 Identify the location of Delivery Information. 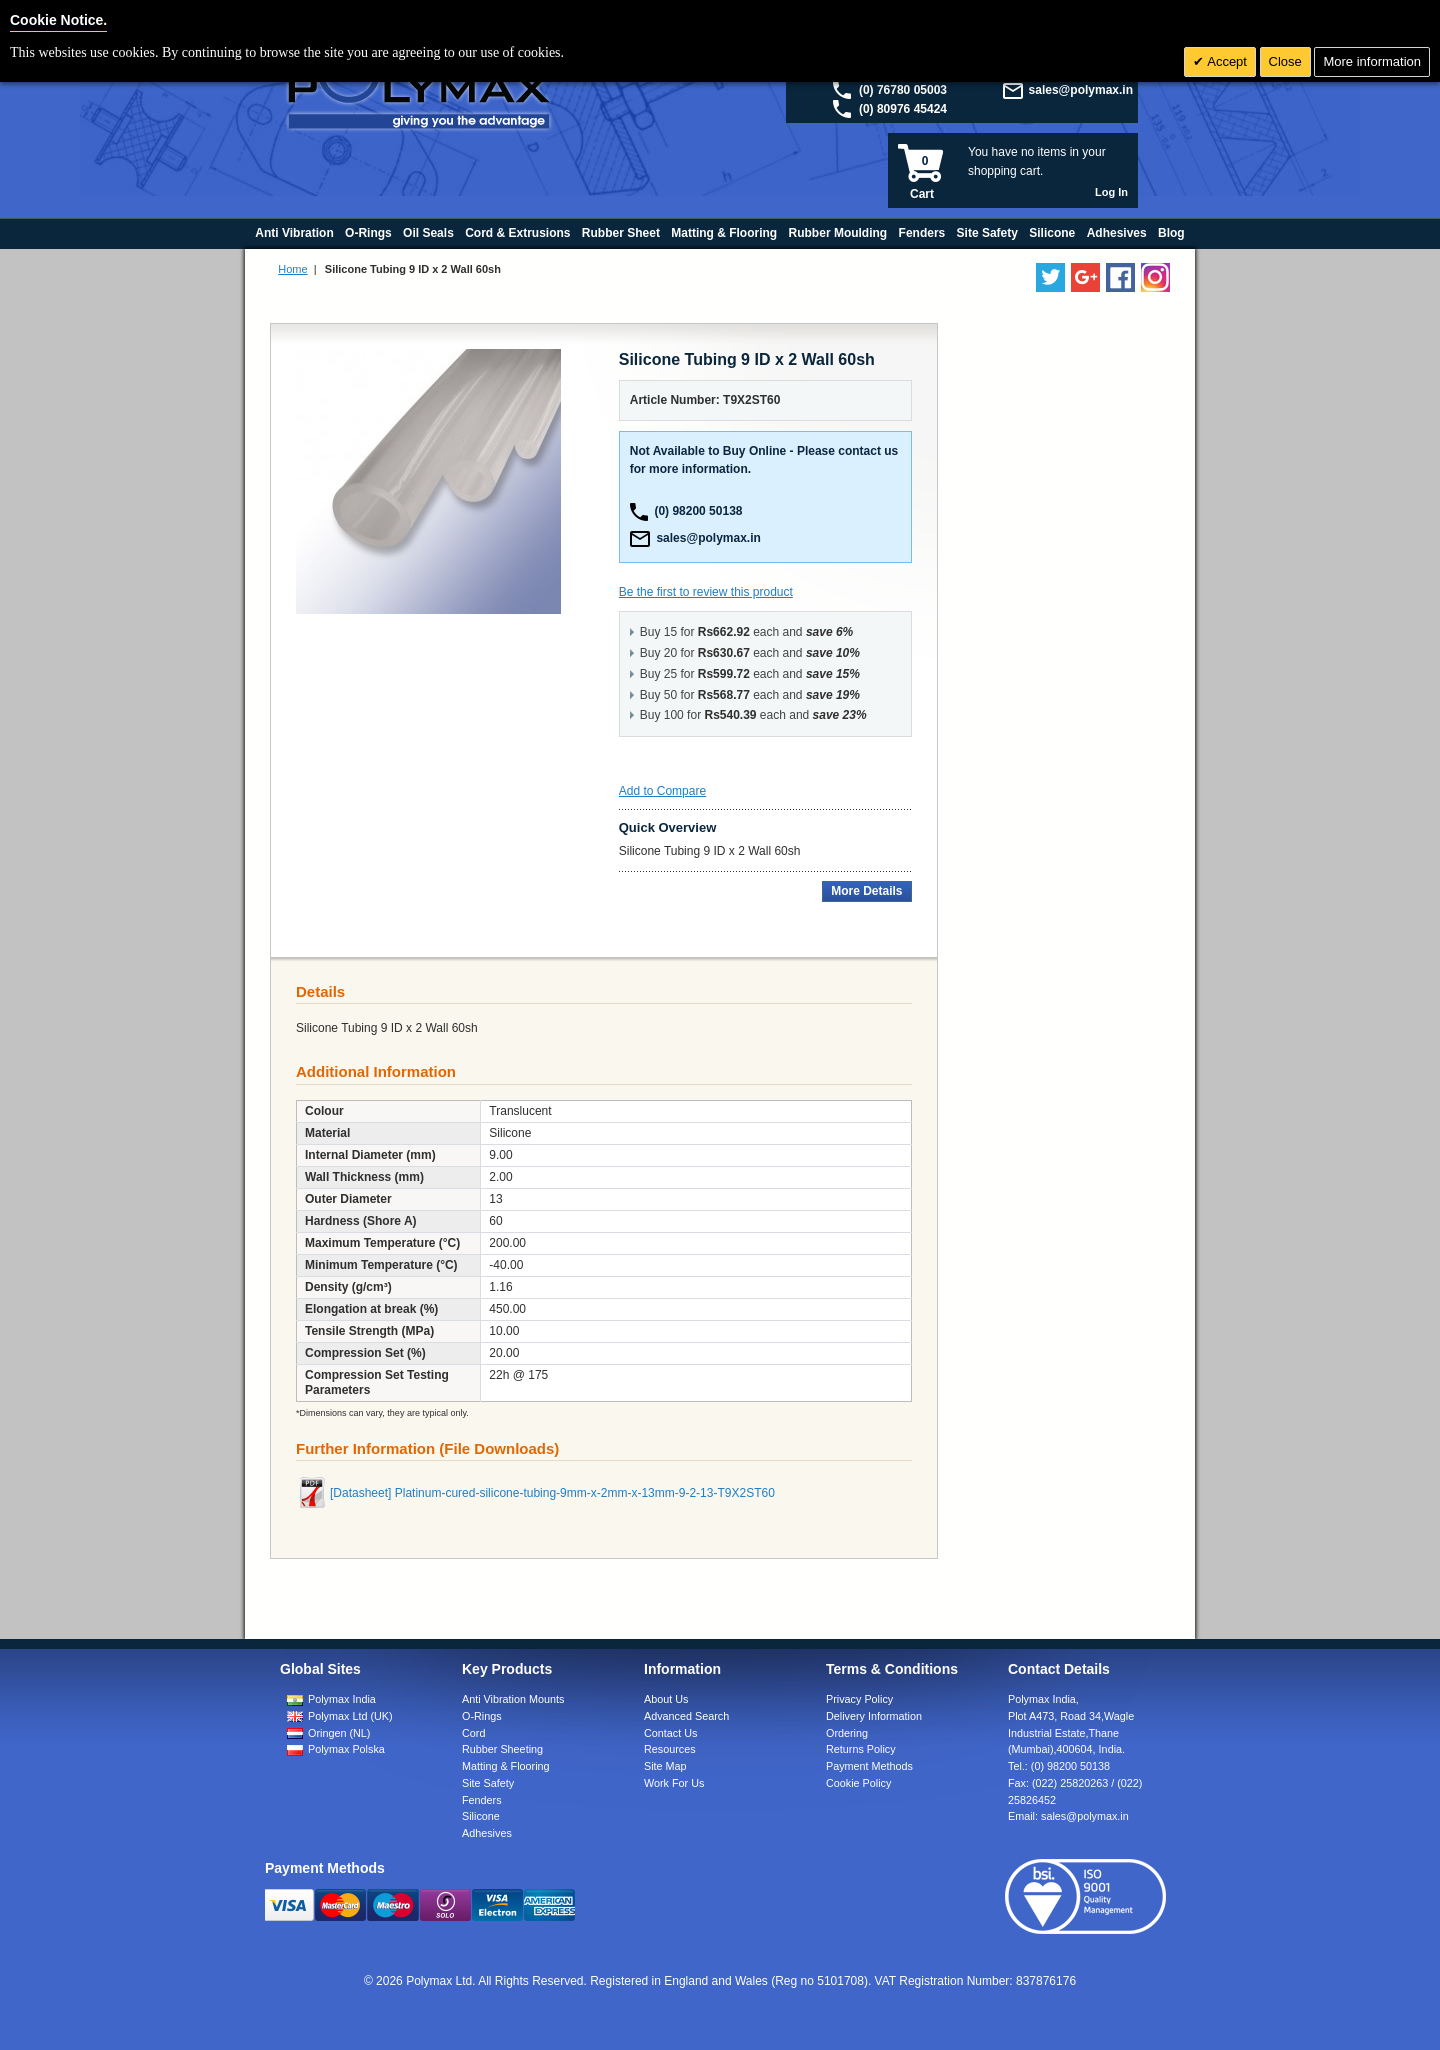
(874, 1716).